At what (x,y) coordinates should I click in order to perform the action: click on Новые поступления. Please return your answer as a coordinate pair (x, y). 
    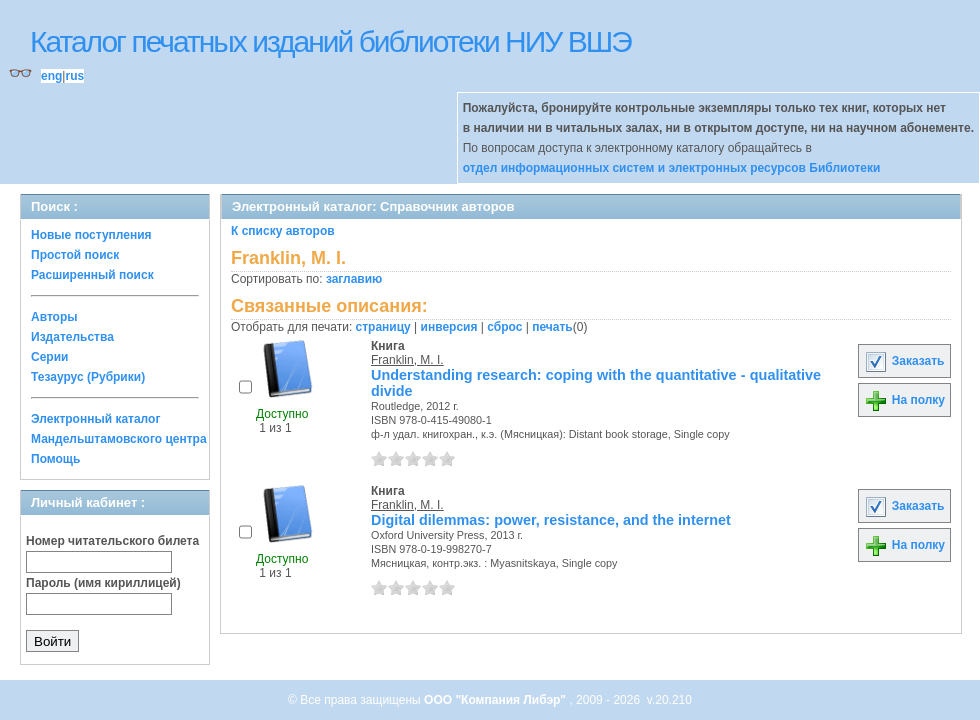
    Looking at the image, I should click on (91, 235).